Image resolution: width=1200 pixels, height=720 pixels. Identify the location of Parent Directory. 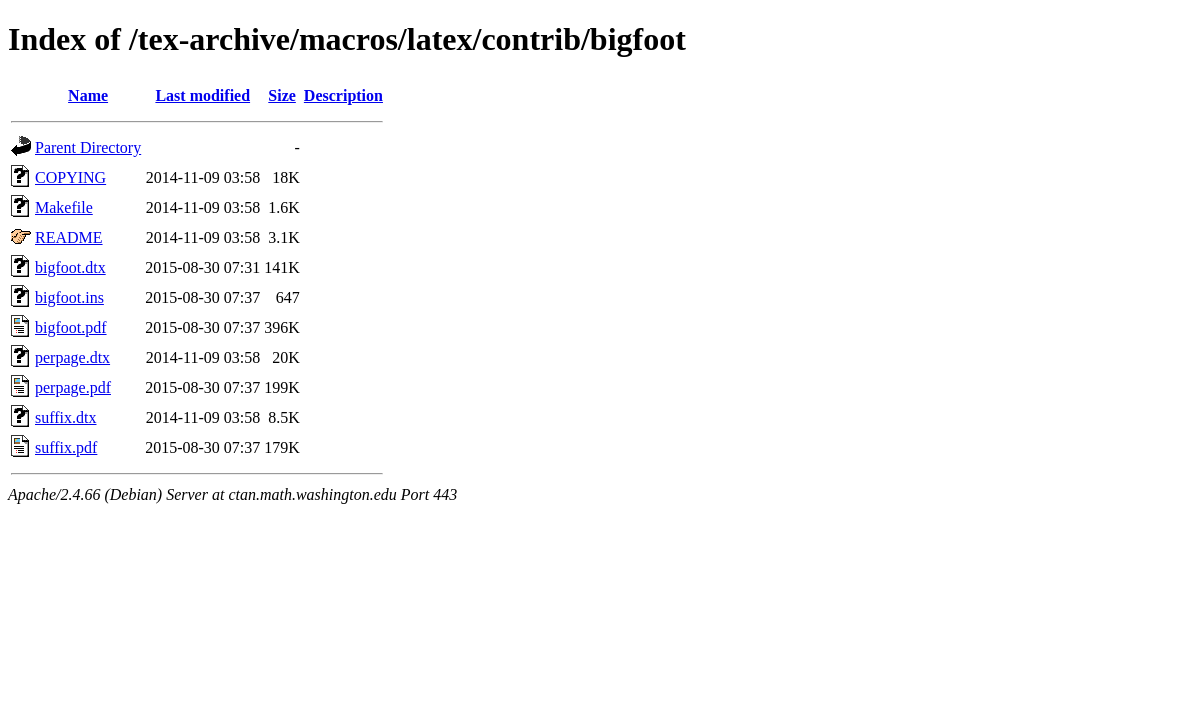
(88, 147).